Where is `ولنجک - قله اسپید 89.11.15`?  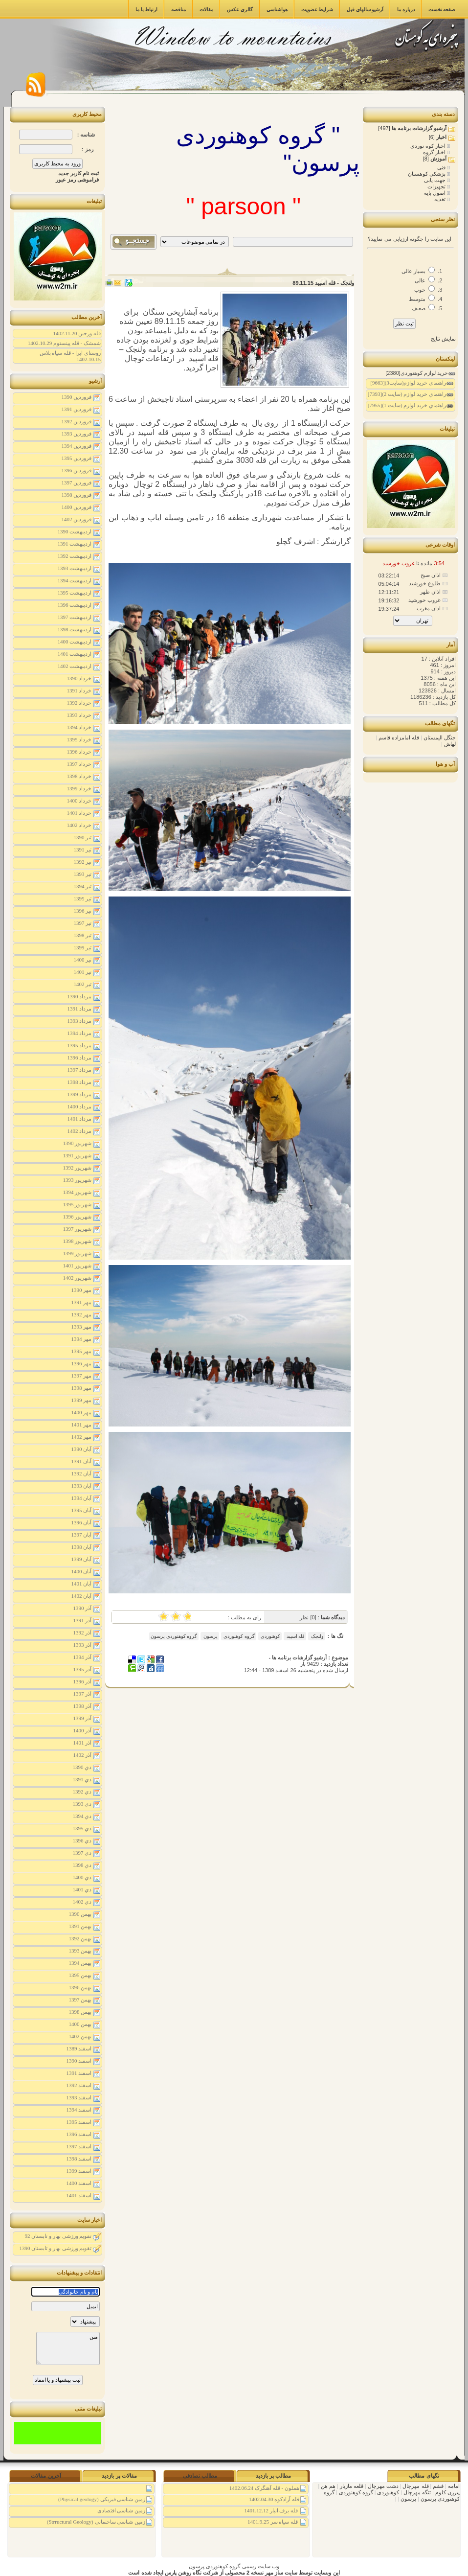
ولنجک - قله اسپید 89.11.15 is located at coordinates (323, 283).